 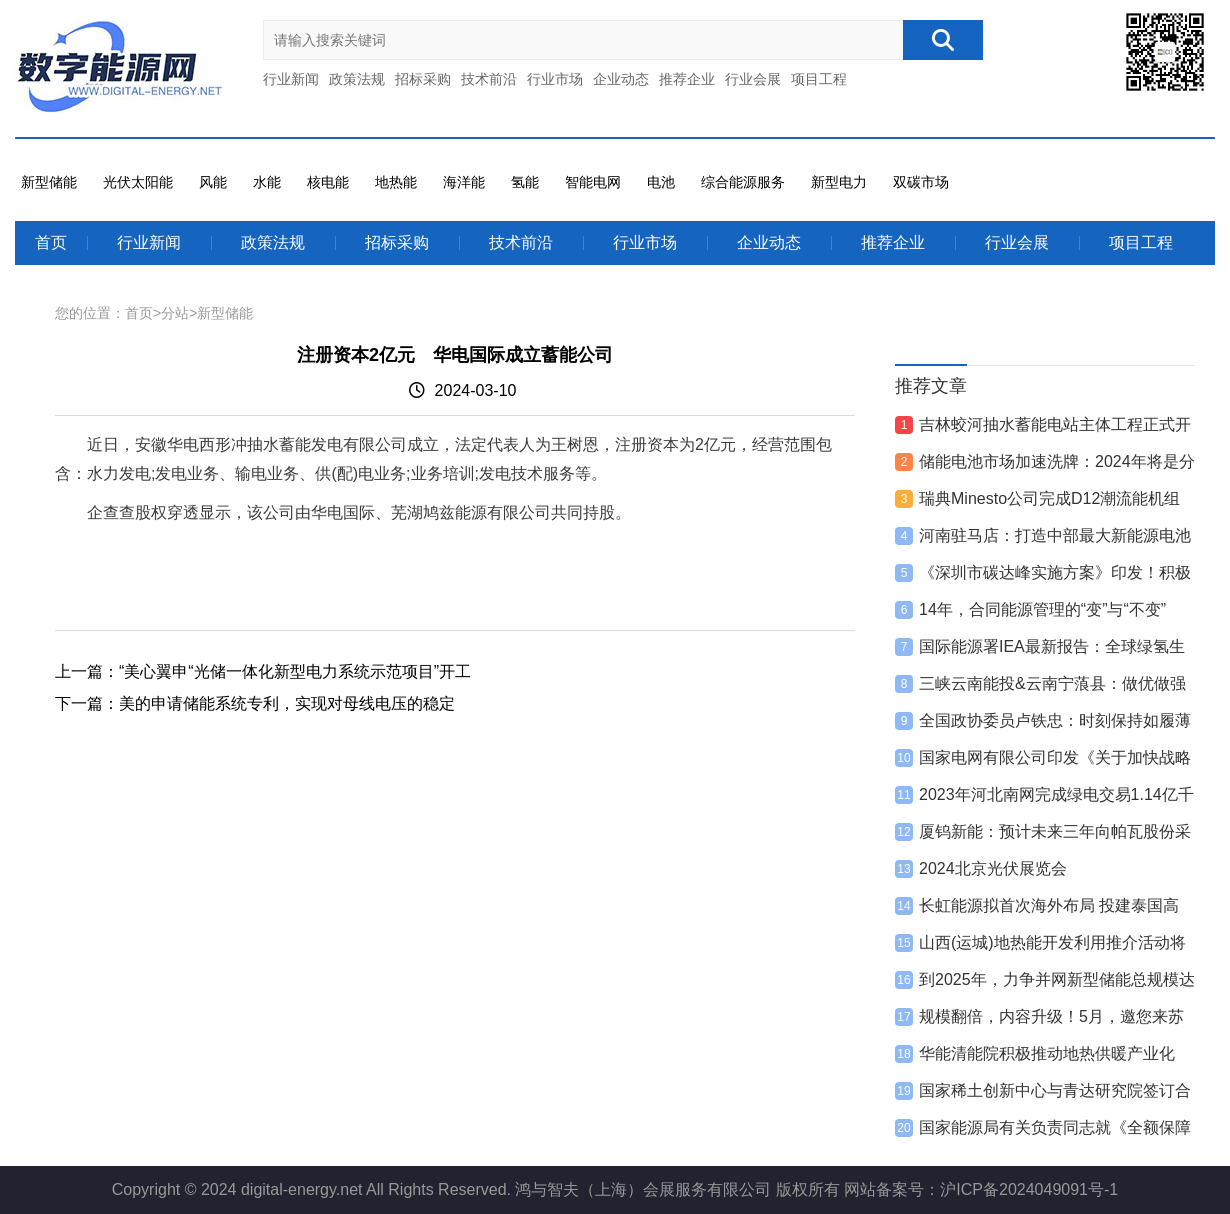 I want to click on 电池, so click(x=661, y=182).